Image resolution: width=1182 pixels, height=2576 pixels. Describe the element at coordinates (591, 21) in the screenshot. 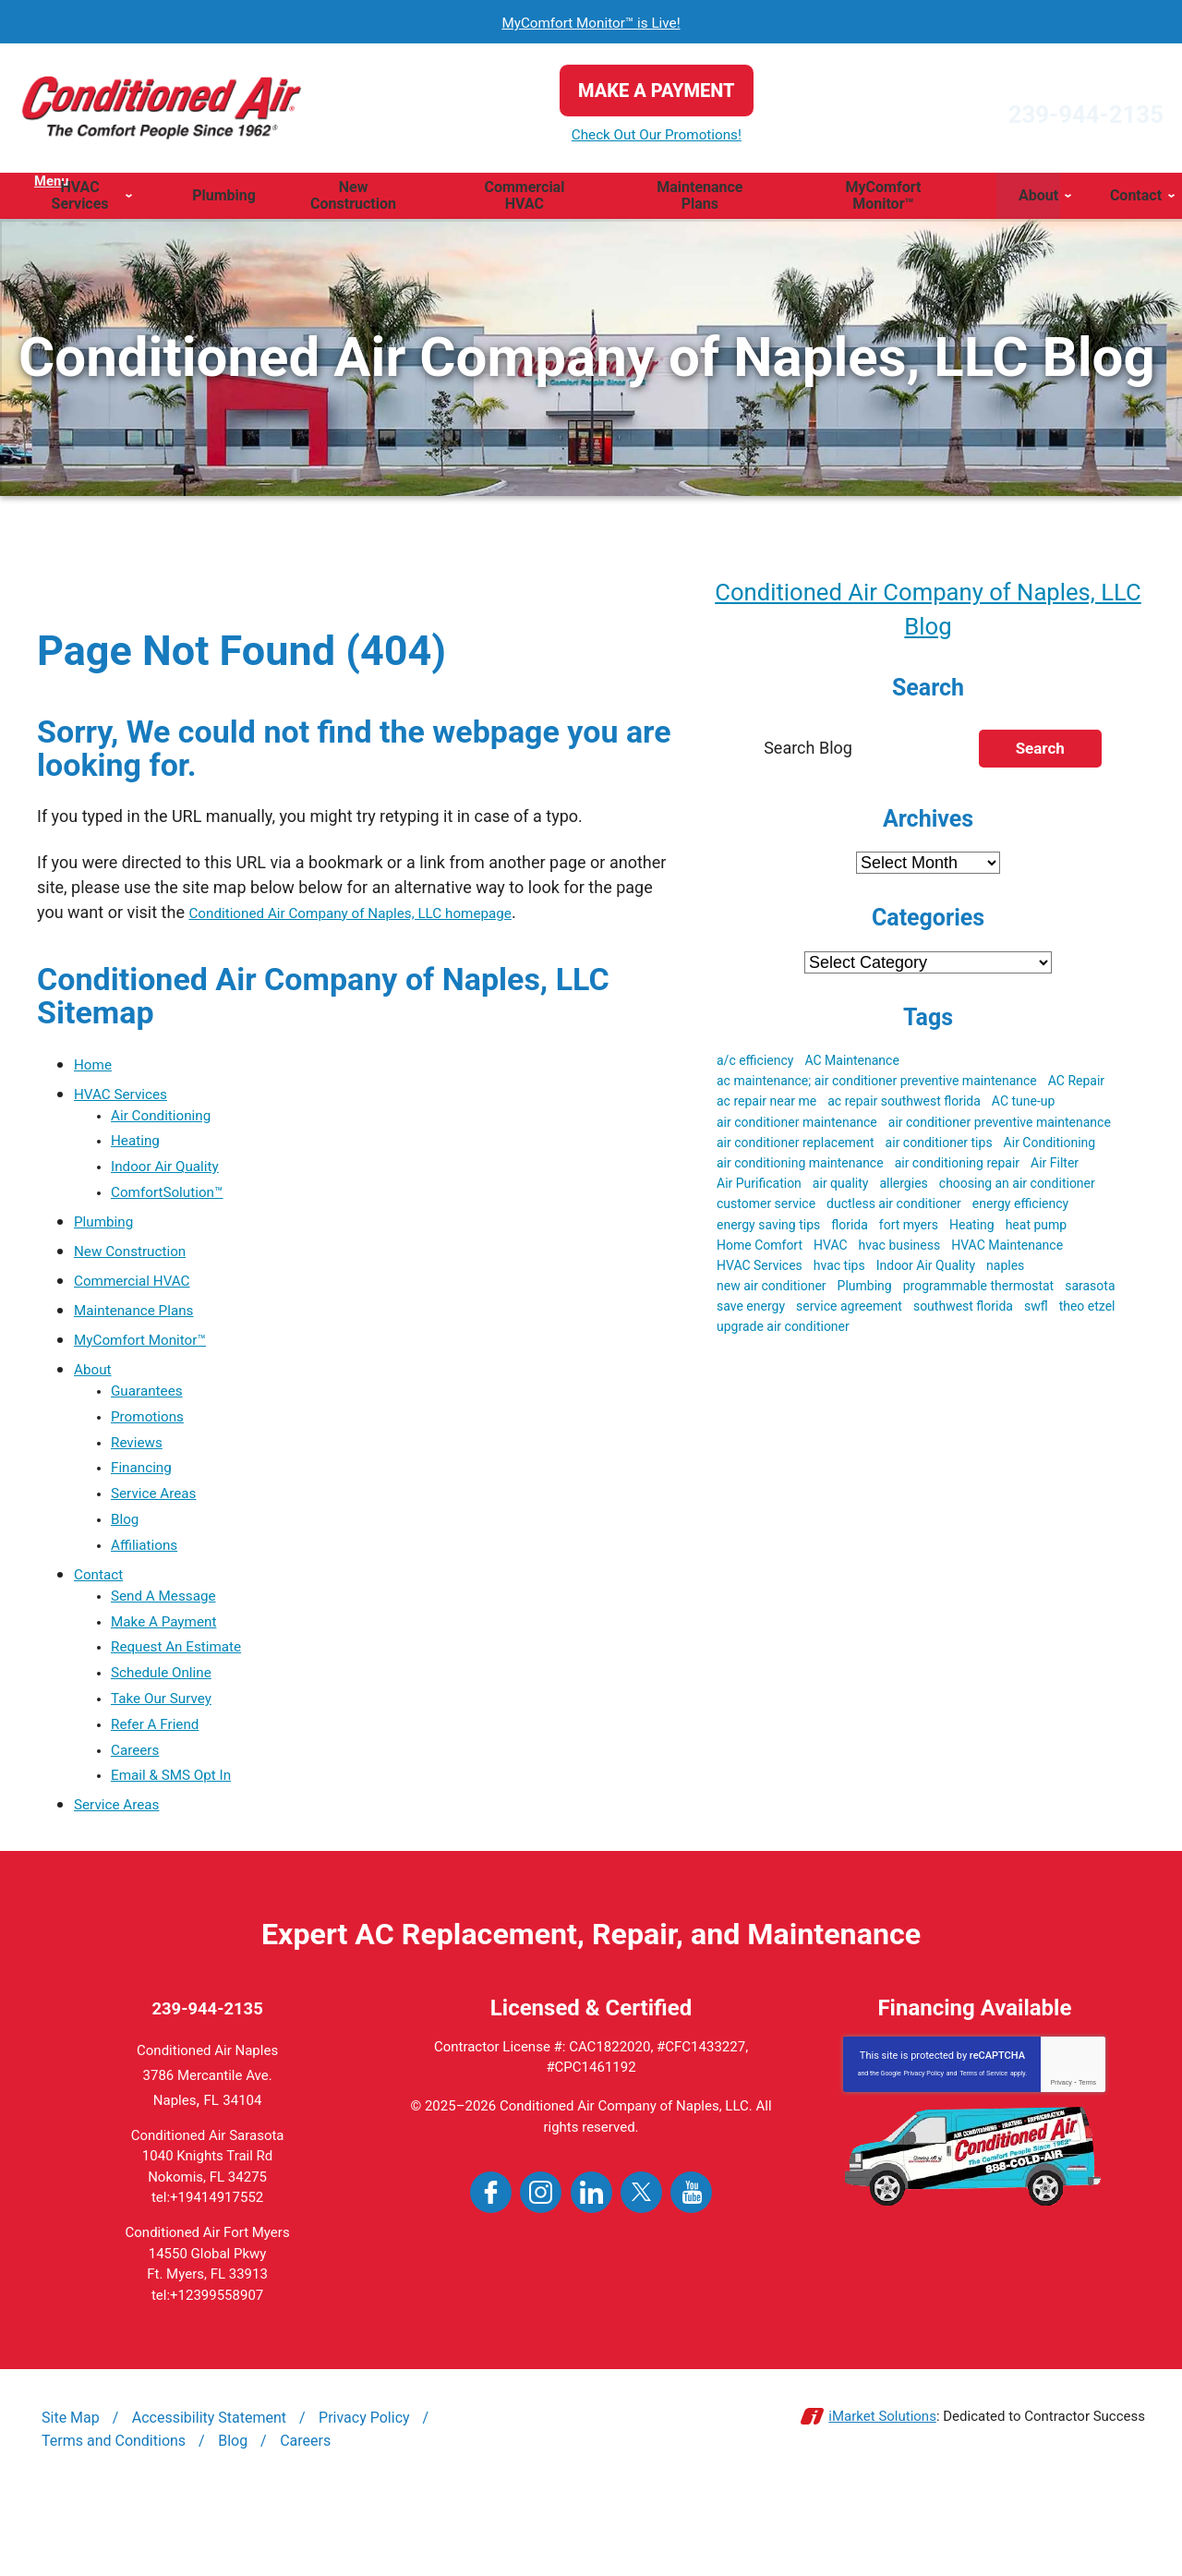

I see `MyComfort Monitor™ is Live!` at that location.